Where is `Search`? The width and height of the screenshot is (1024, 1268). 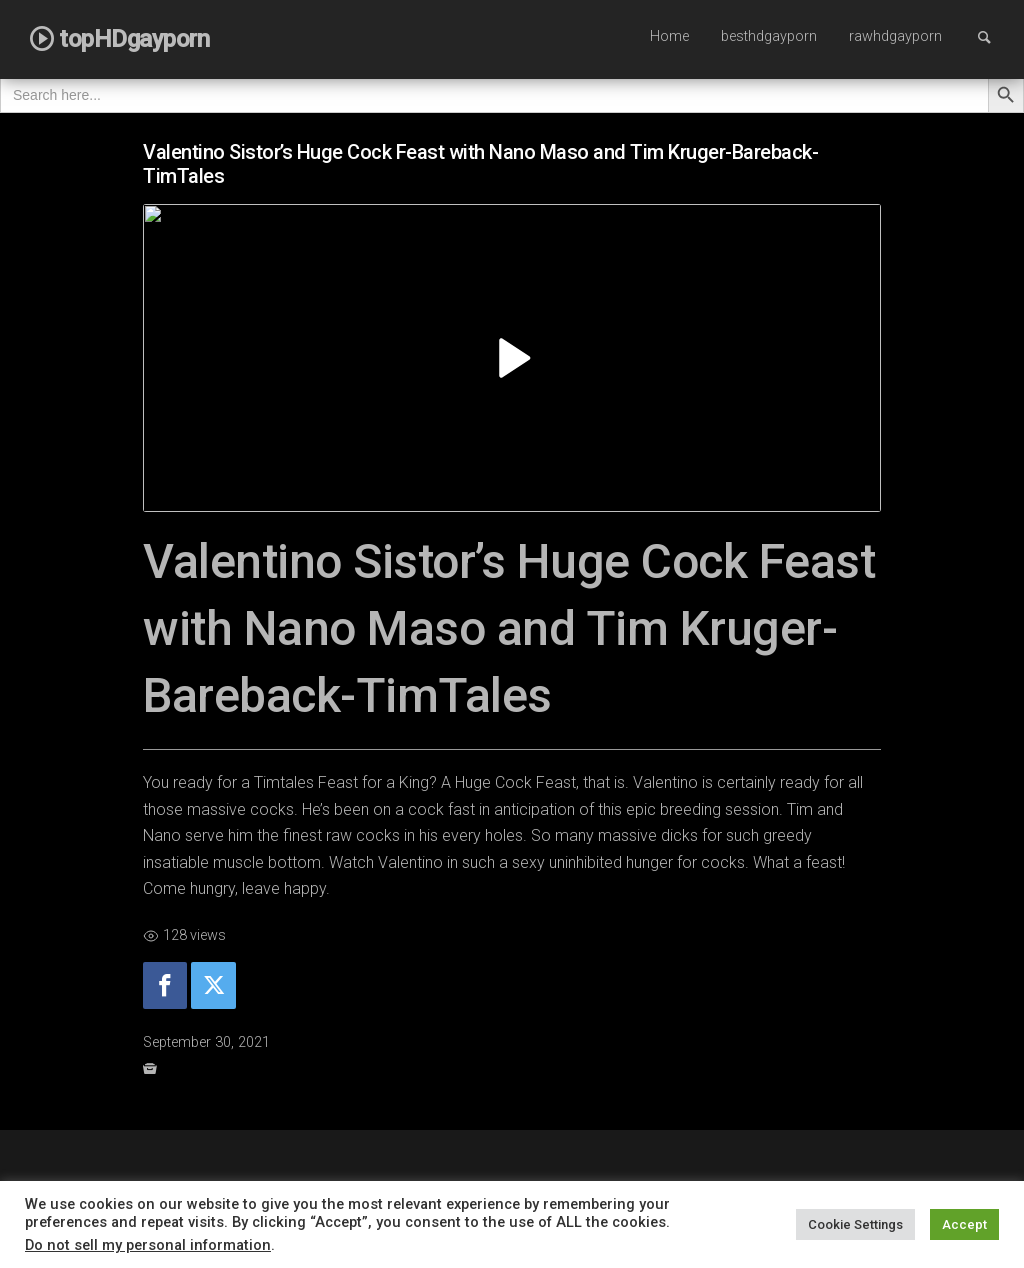 Search is located at coordinates (994, 36).